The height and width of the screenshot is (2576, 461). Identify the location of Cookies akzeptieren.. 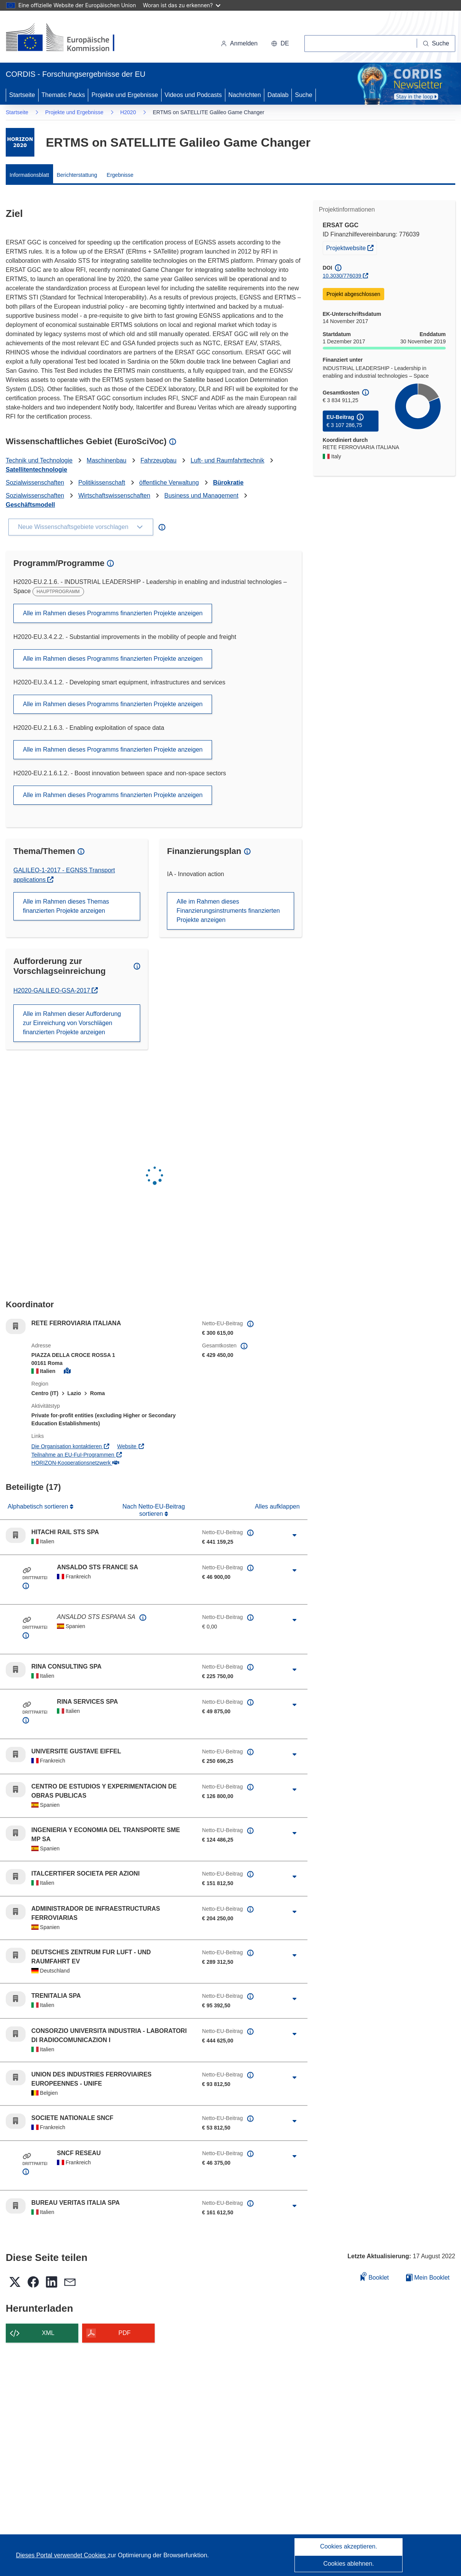
(348, 2546).